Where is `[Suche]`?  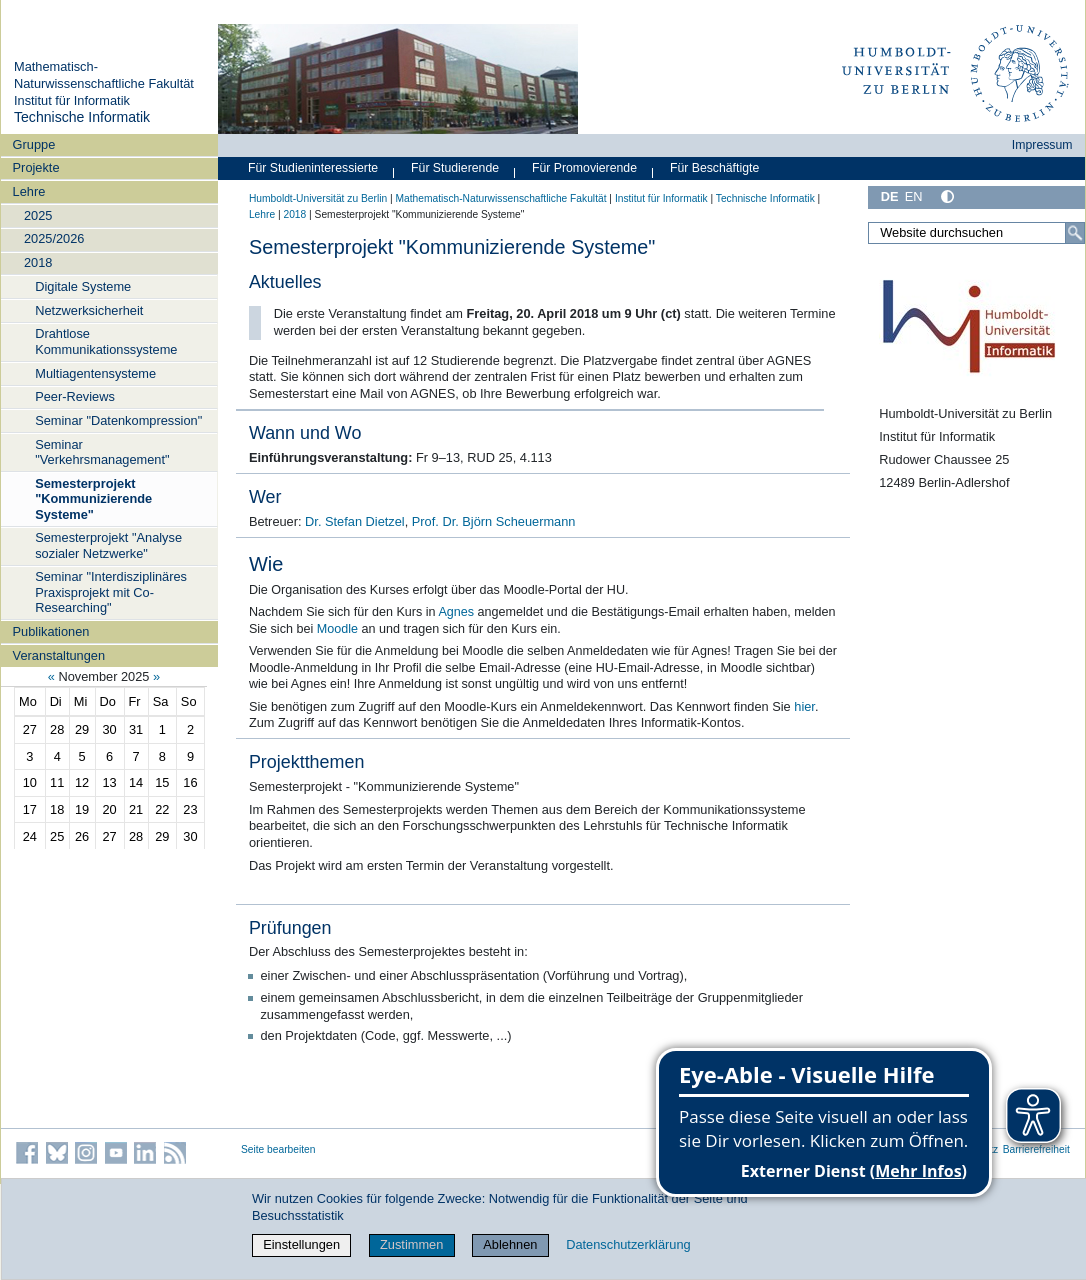 [Suche] is located at coordinates (1075, 233).